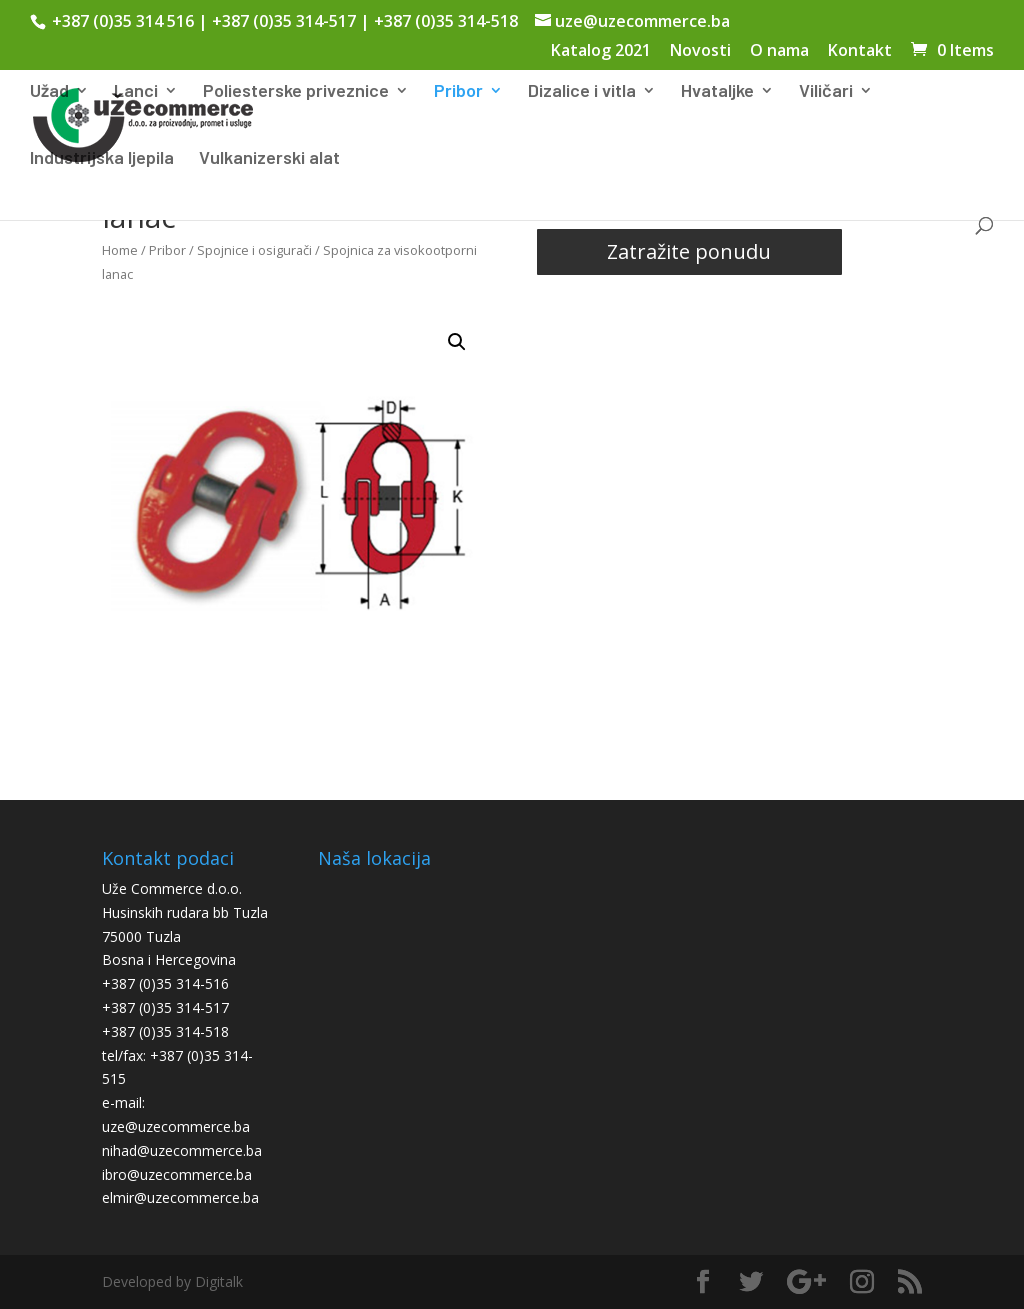 The height and width of the screenshot is (1309, 1024). Describe the element at coordinates (269, 159) in the screenshot. I see `Vulkanizerski alat` at that location.